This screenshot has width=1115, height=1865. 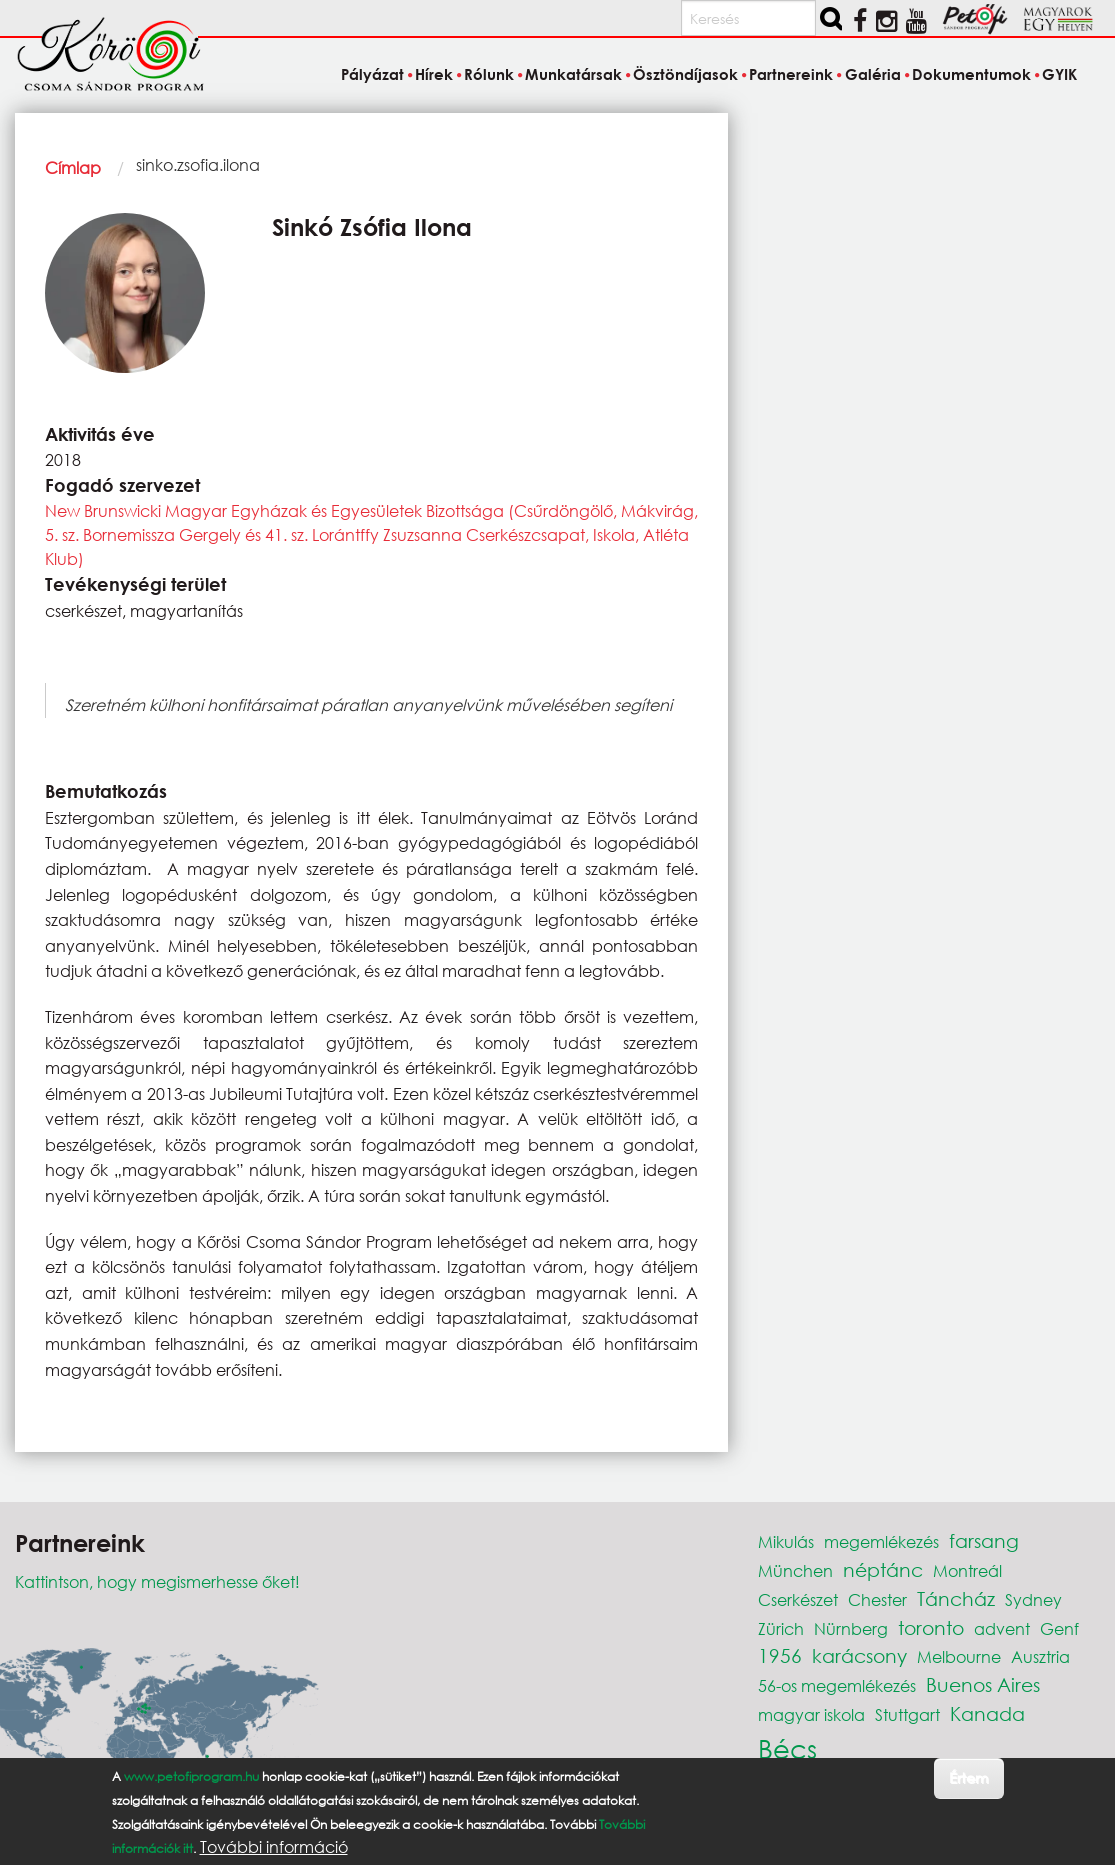 I want to click on toronto, so click(x=931, y=1627).